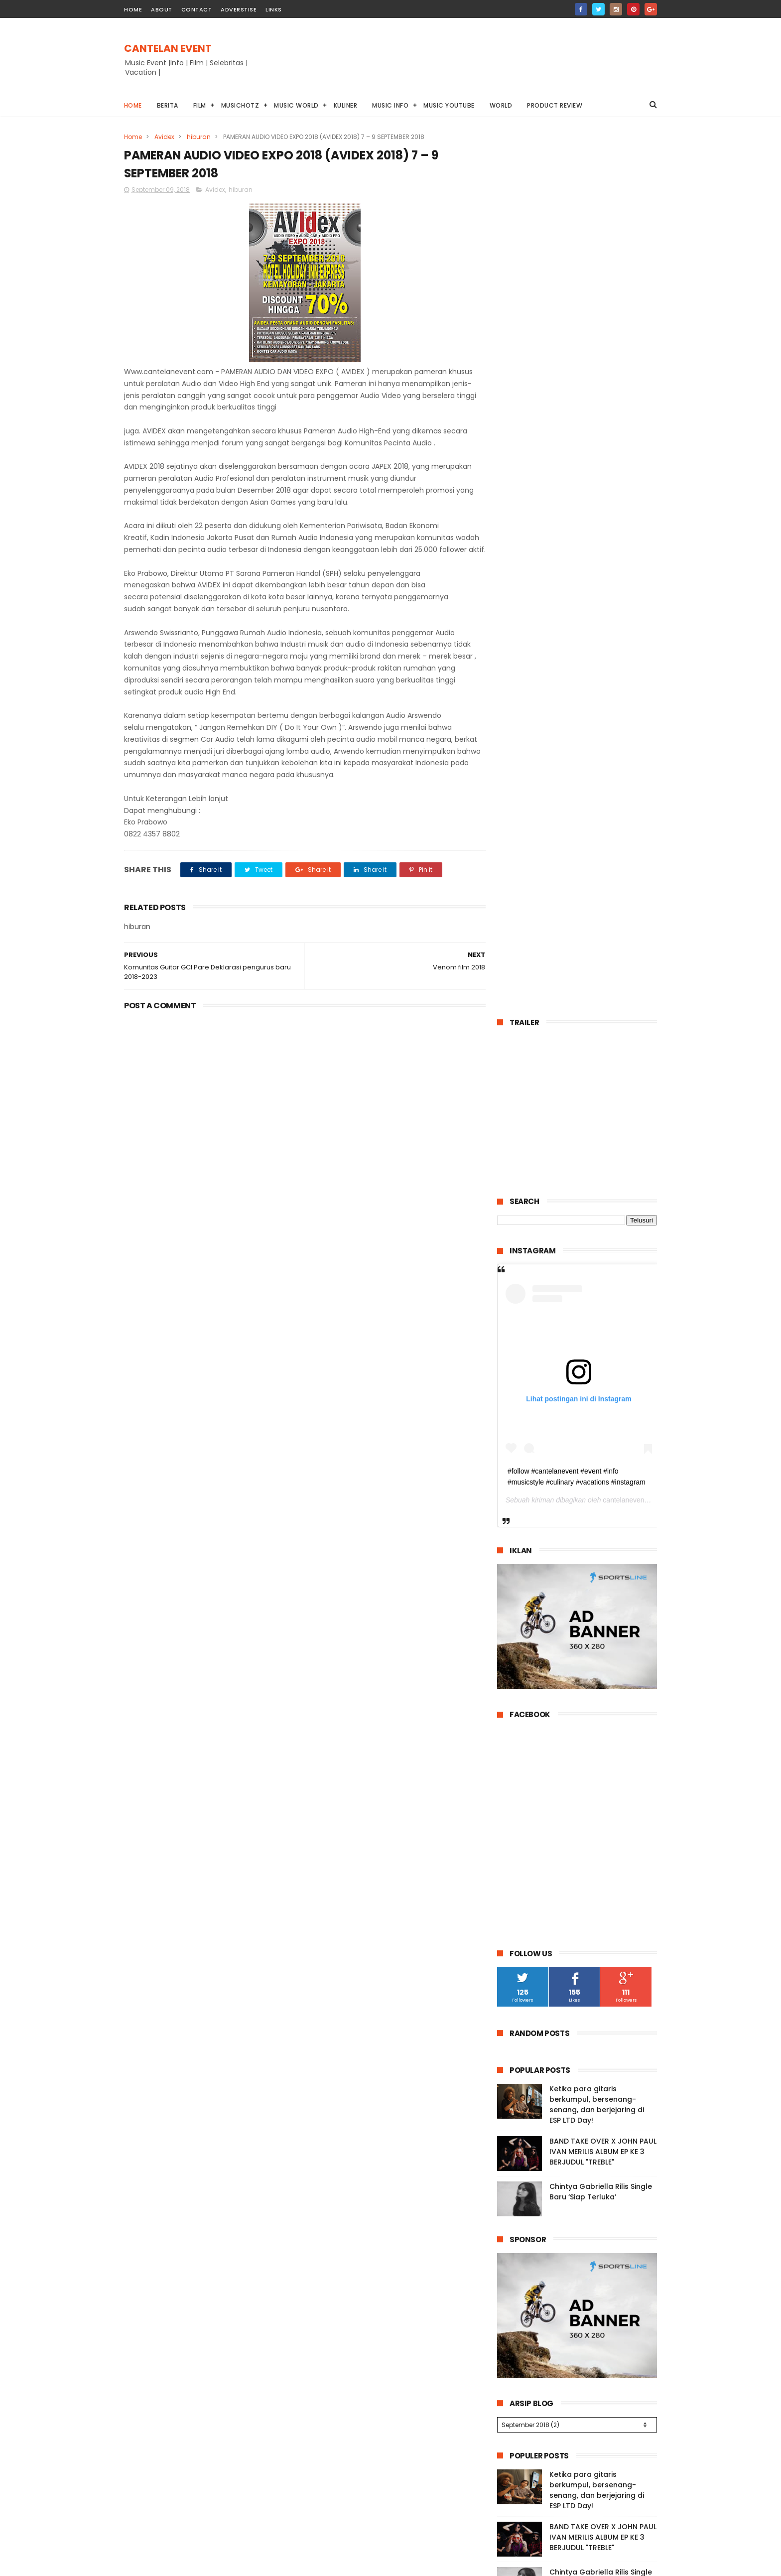 This screenshot has height=2576, width=781. I want to click on Guitar Community of Indonesia Chapter Cicurug Gelar Solo Guitar Competition 2025 Bareng Indomaret, so click(576, 1940).